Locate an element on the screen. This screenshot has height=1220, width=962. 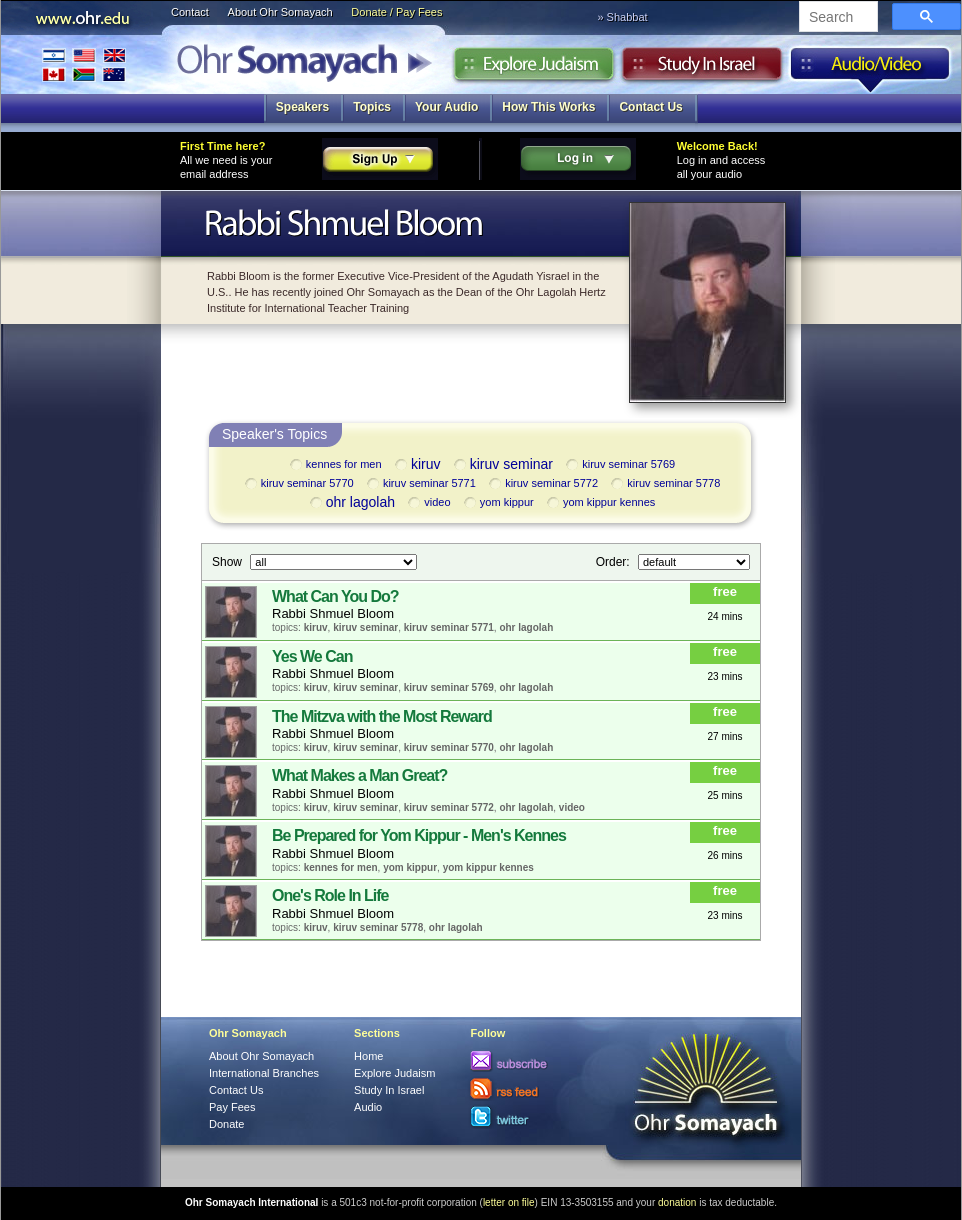
[search] is located at coordinates (836, 18).